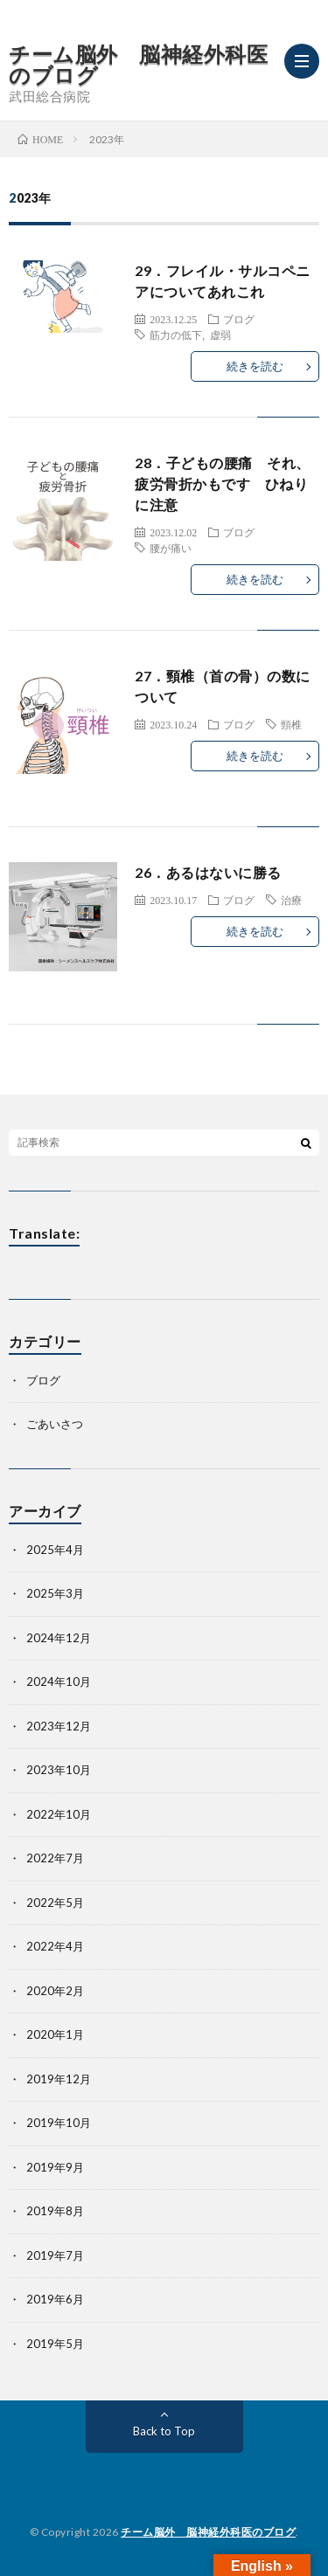 This screenshot has height=2576, width=328. What do you see at coordinates (291, 899) in the screenshot?
I see `治療` at bounding box center [291, 899].